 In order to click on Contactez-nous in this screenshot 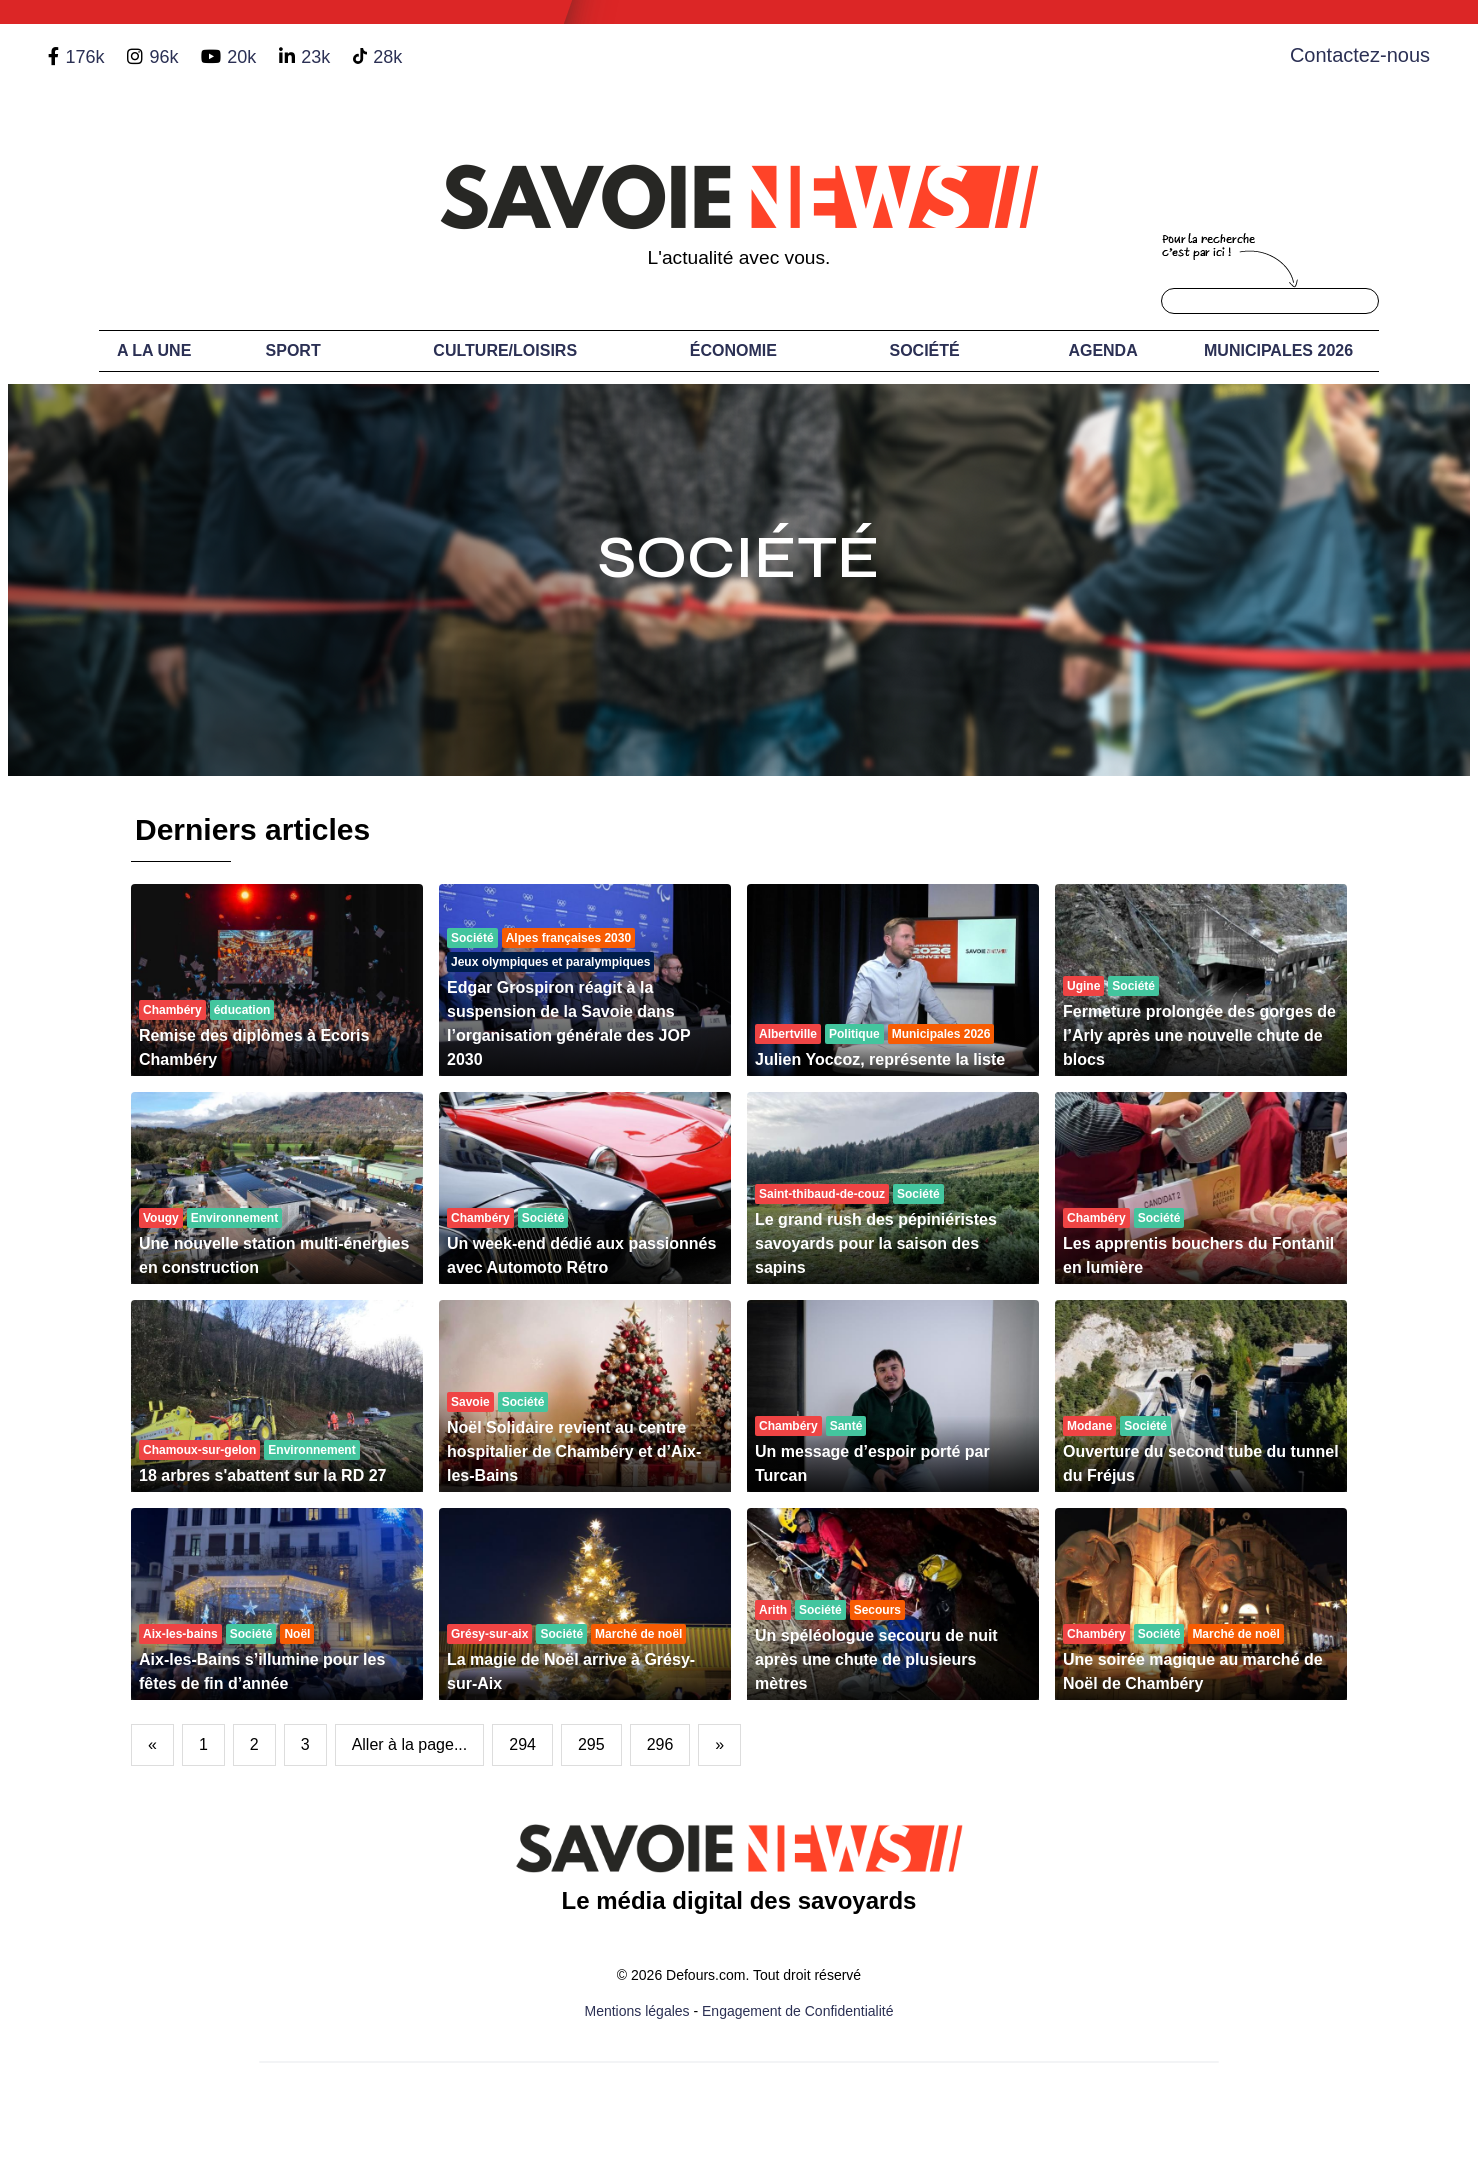, I will do `click(1360, 55)`.